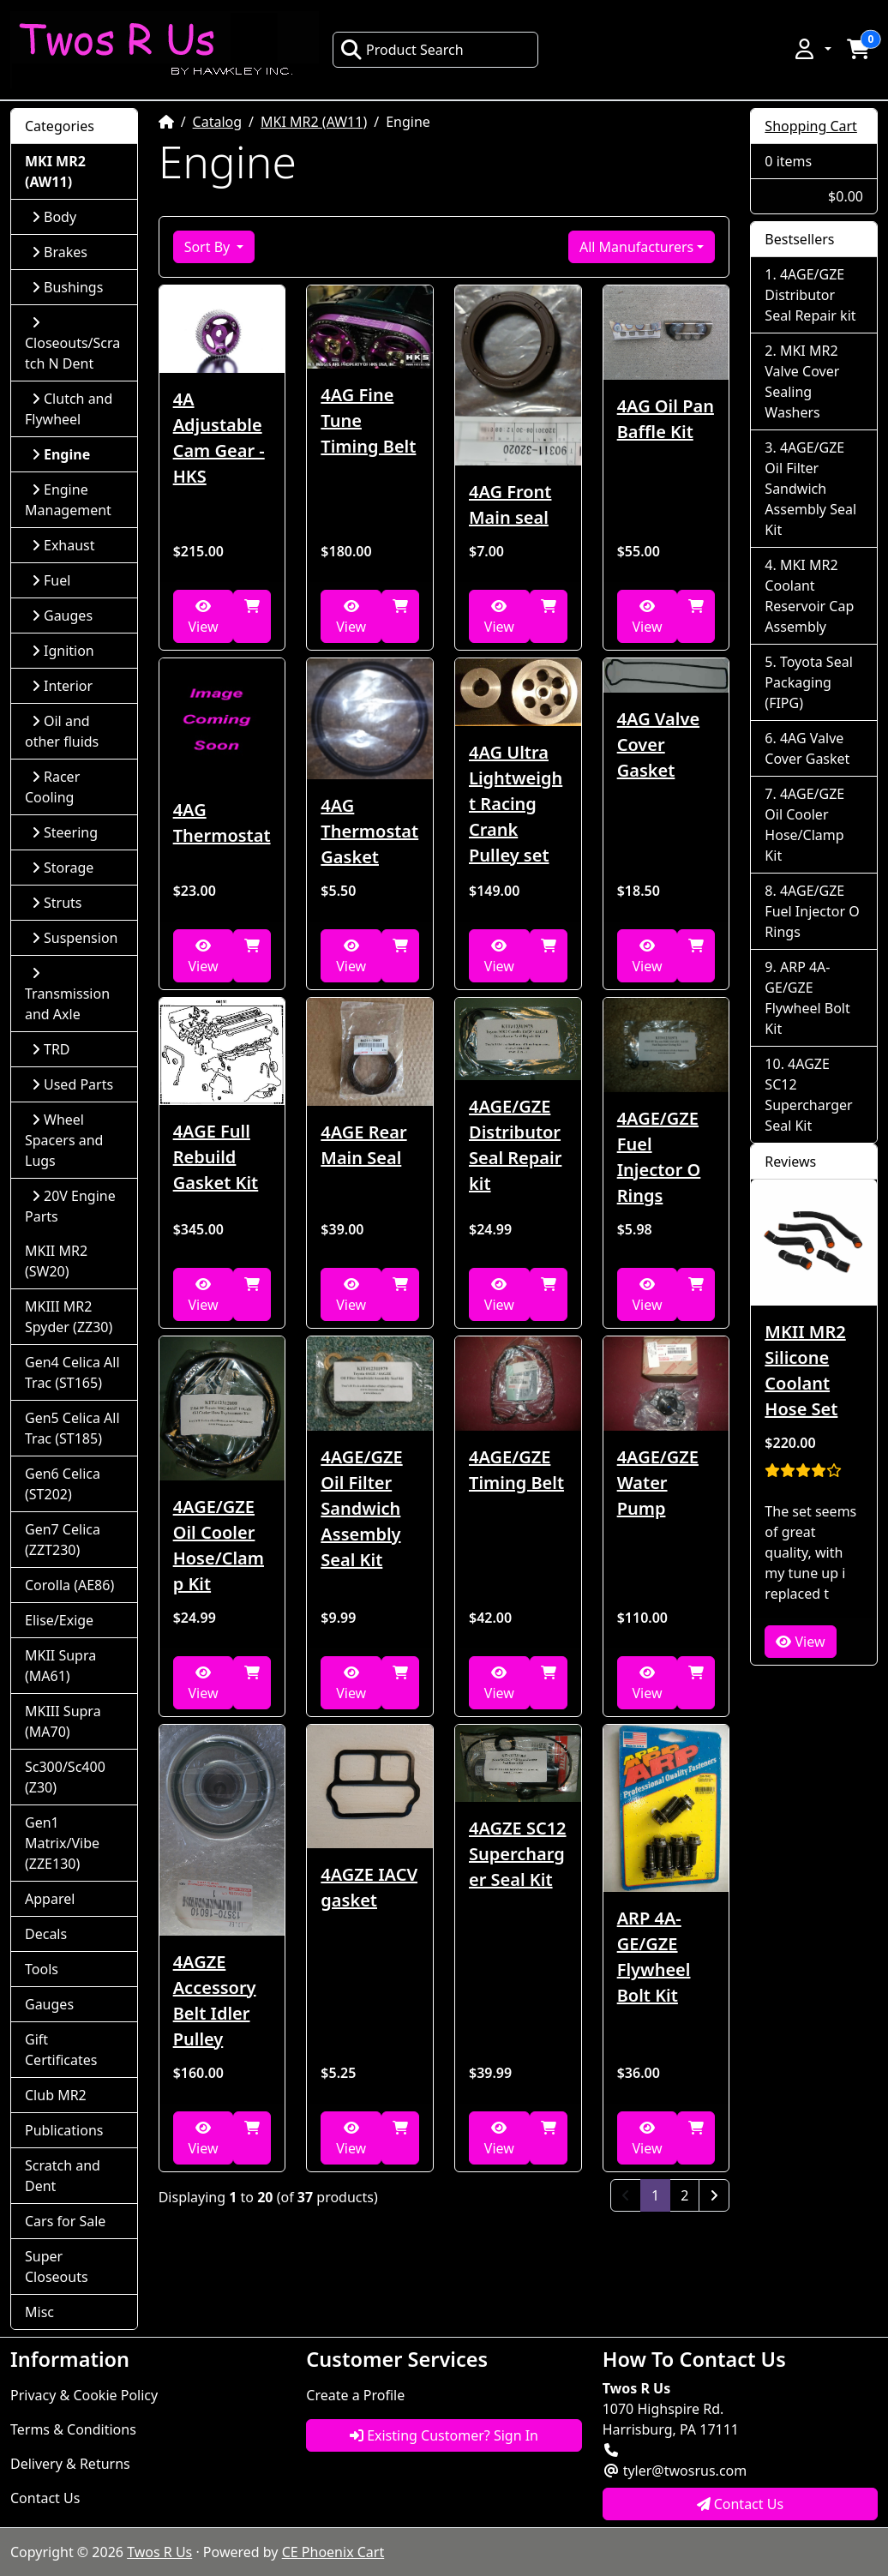 This screenshot has width=888, height=2576. I want to click on Brakes, so click(59, 252).